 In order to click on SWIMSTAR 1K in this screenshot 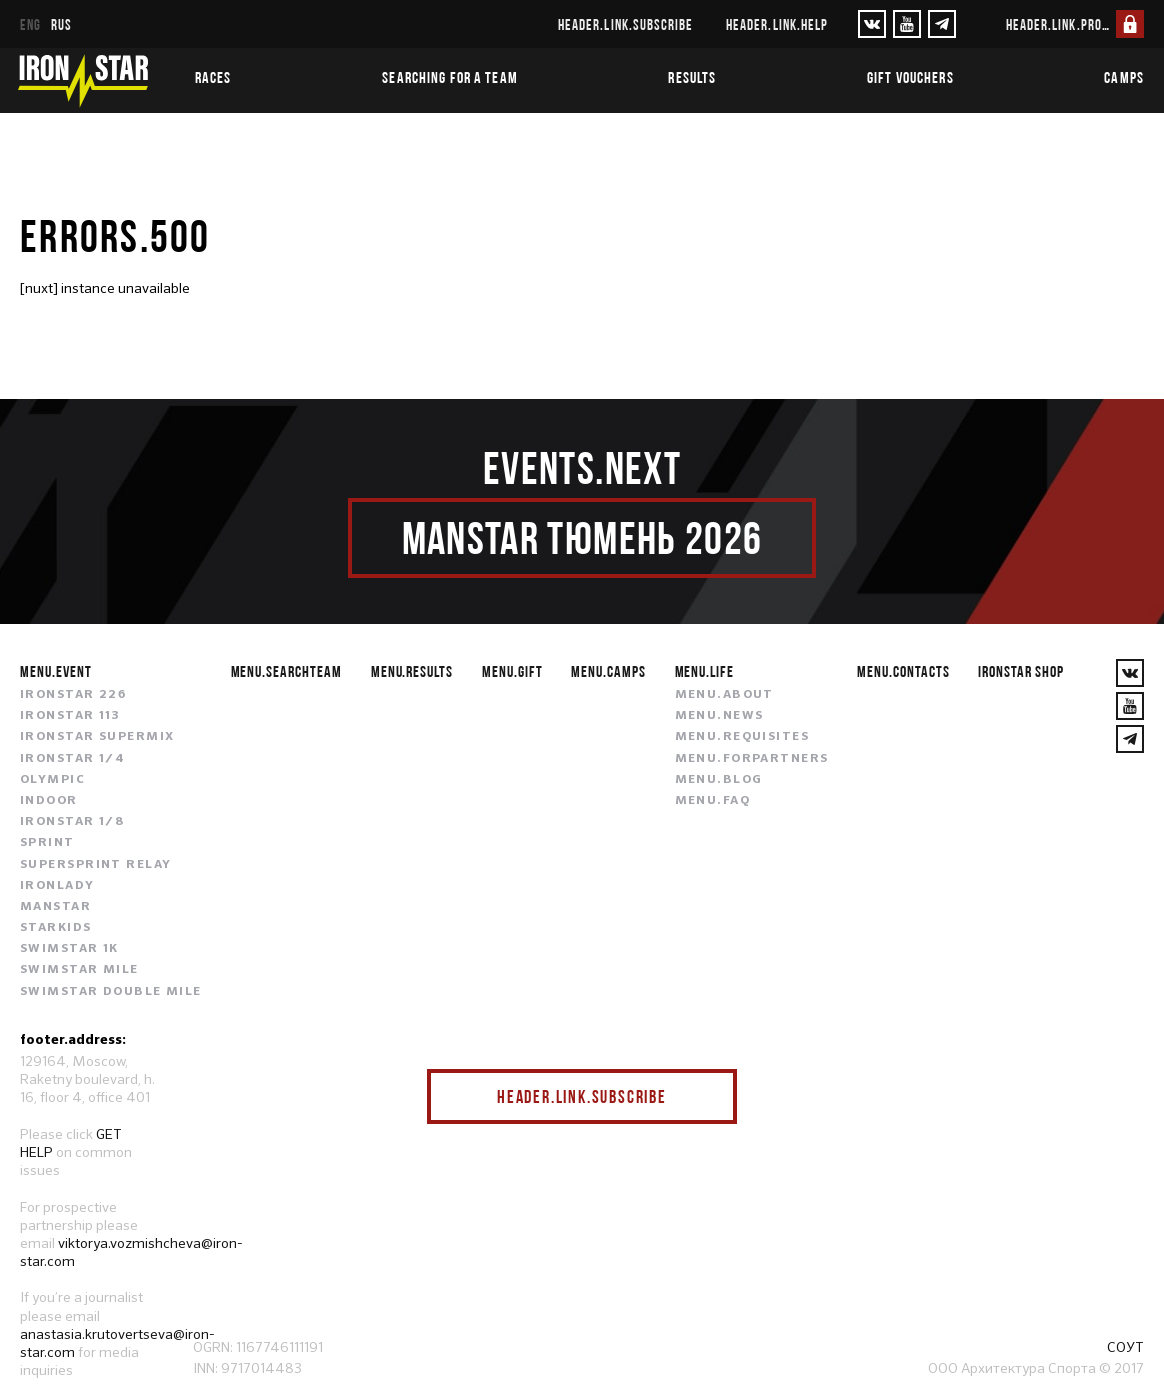, I will do `click(69, 949)`.